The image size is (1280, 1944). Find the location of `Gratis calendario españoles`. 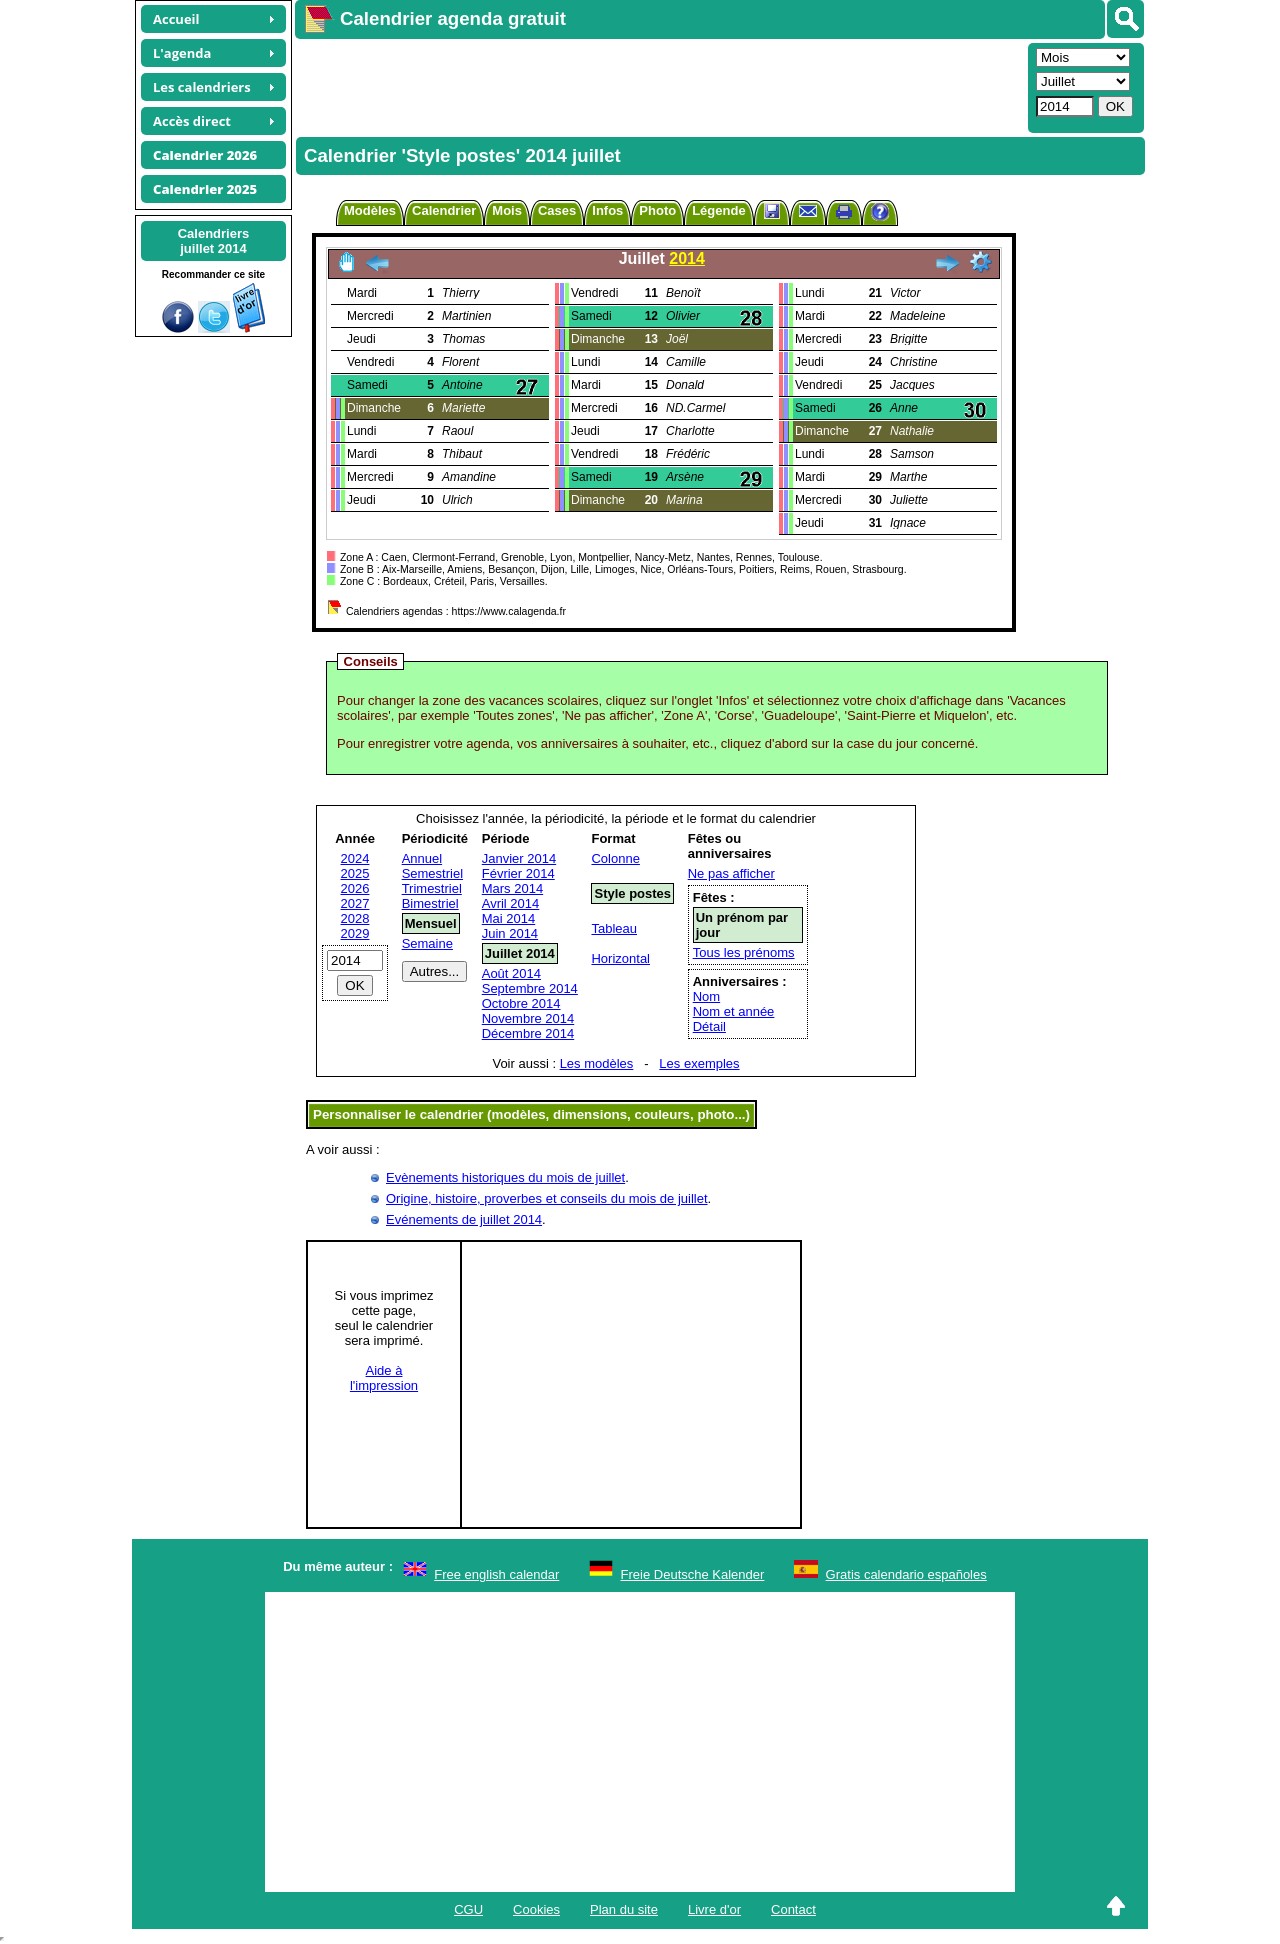

Gratis calendario españoles is located at coordinates (906, 1574).